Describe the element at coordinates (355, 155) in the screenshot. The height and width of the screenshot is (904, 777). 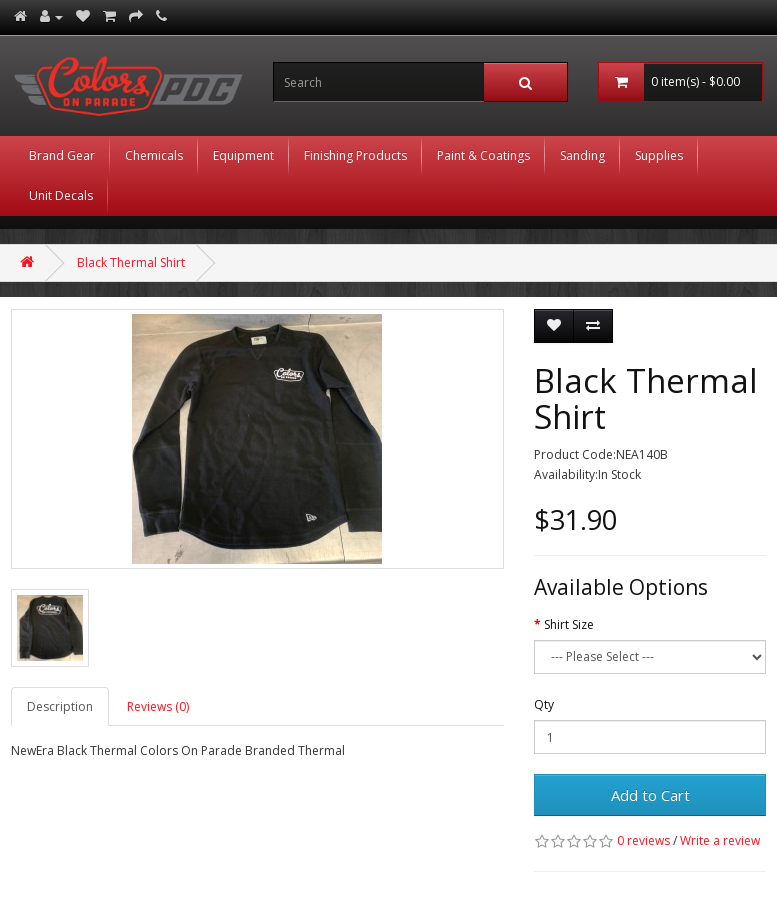
I see `Finishing Products` at that location.